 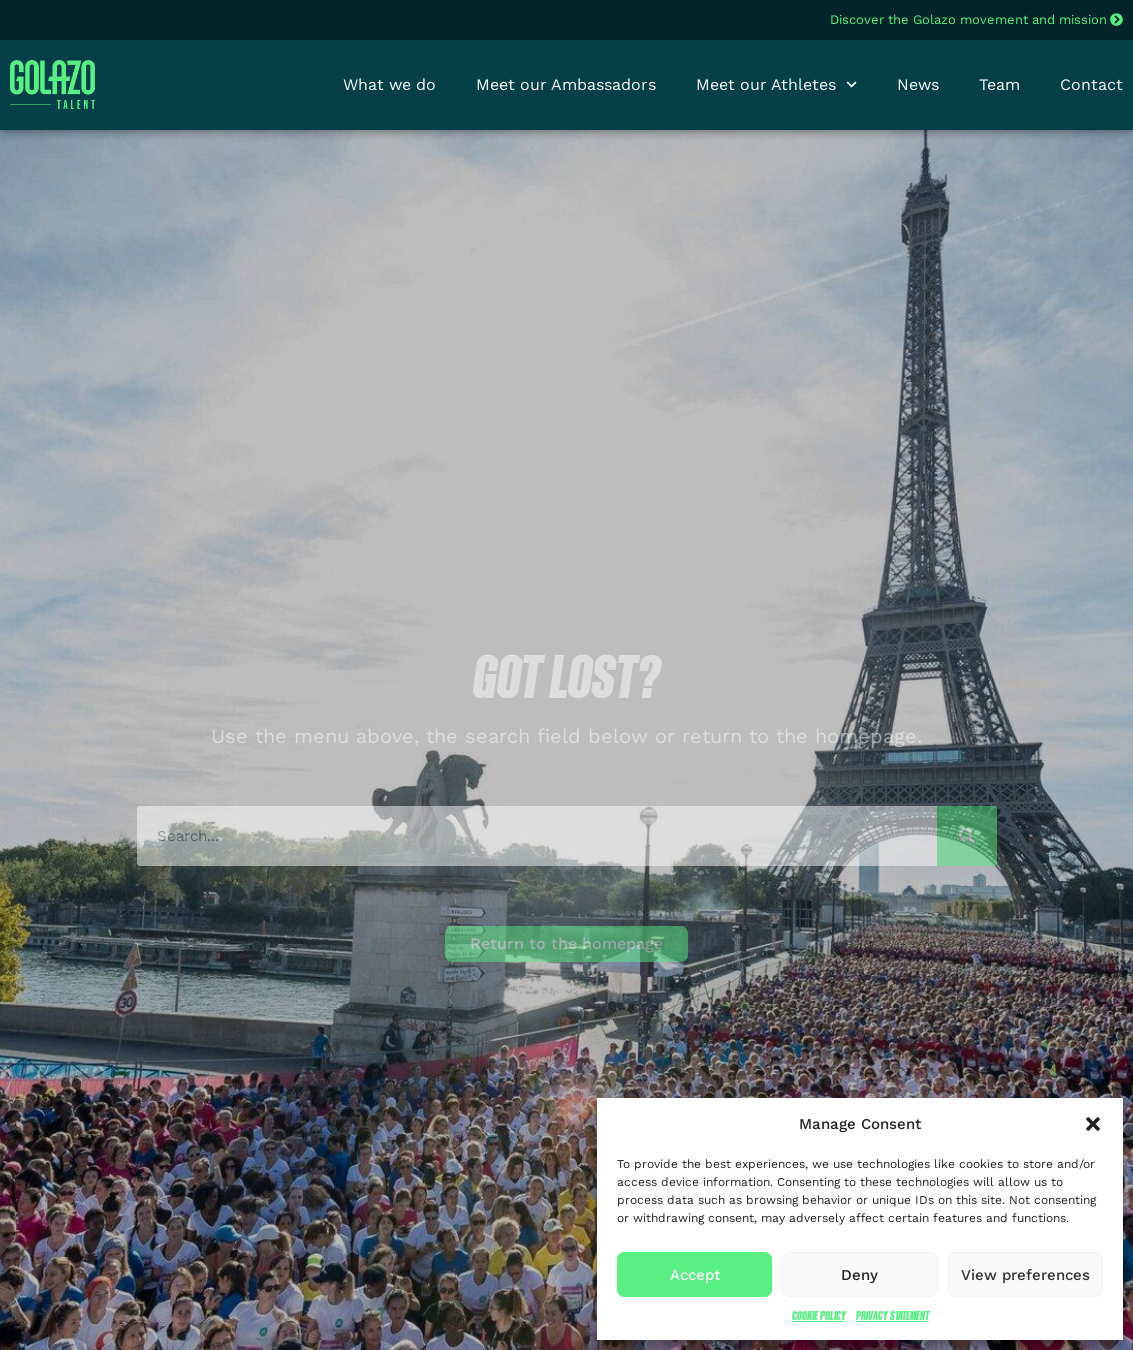 What do you see at coordinates (566, 84) in the screenshot?
I see `Meet our Ambassadors` at bounding box center [566, 84].